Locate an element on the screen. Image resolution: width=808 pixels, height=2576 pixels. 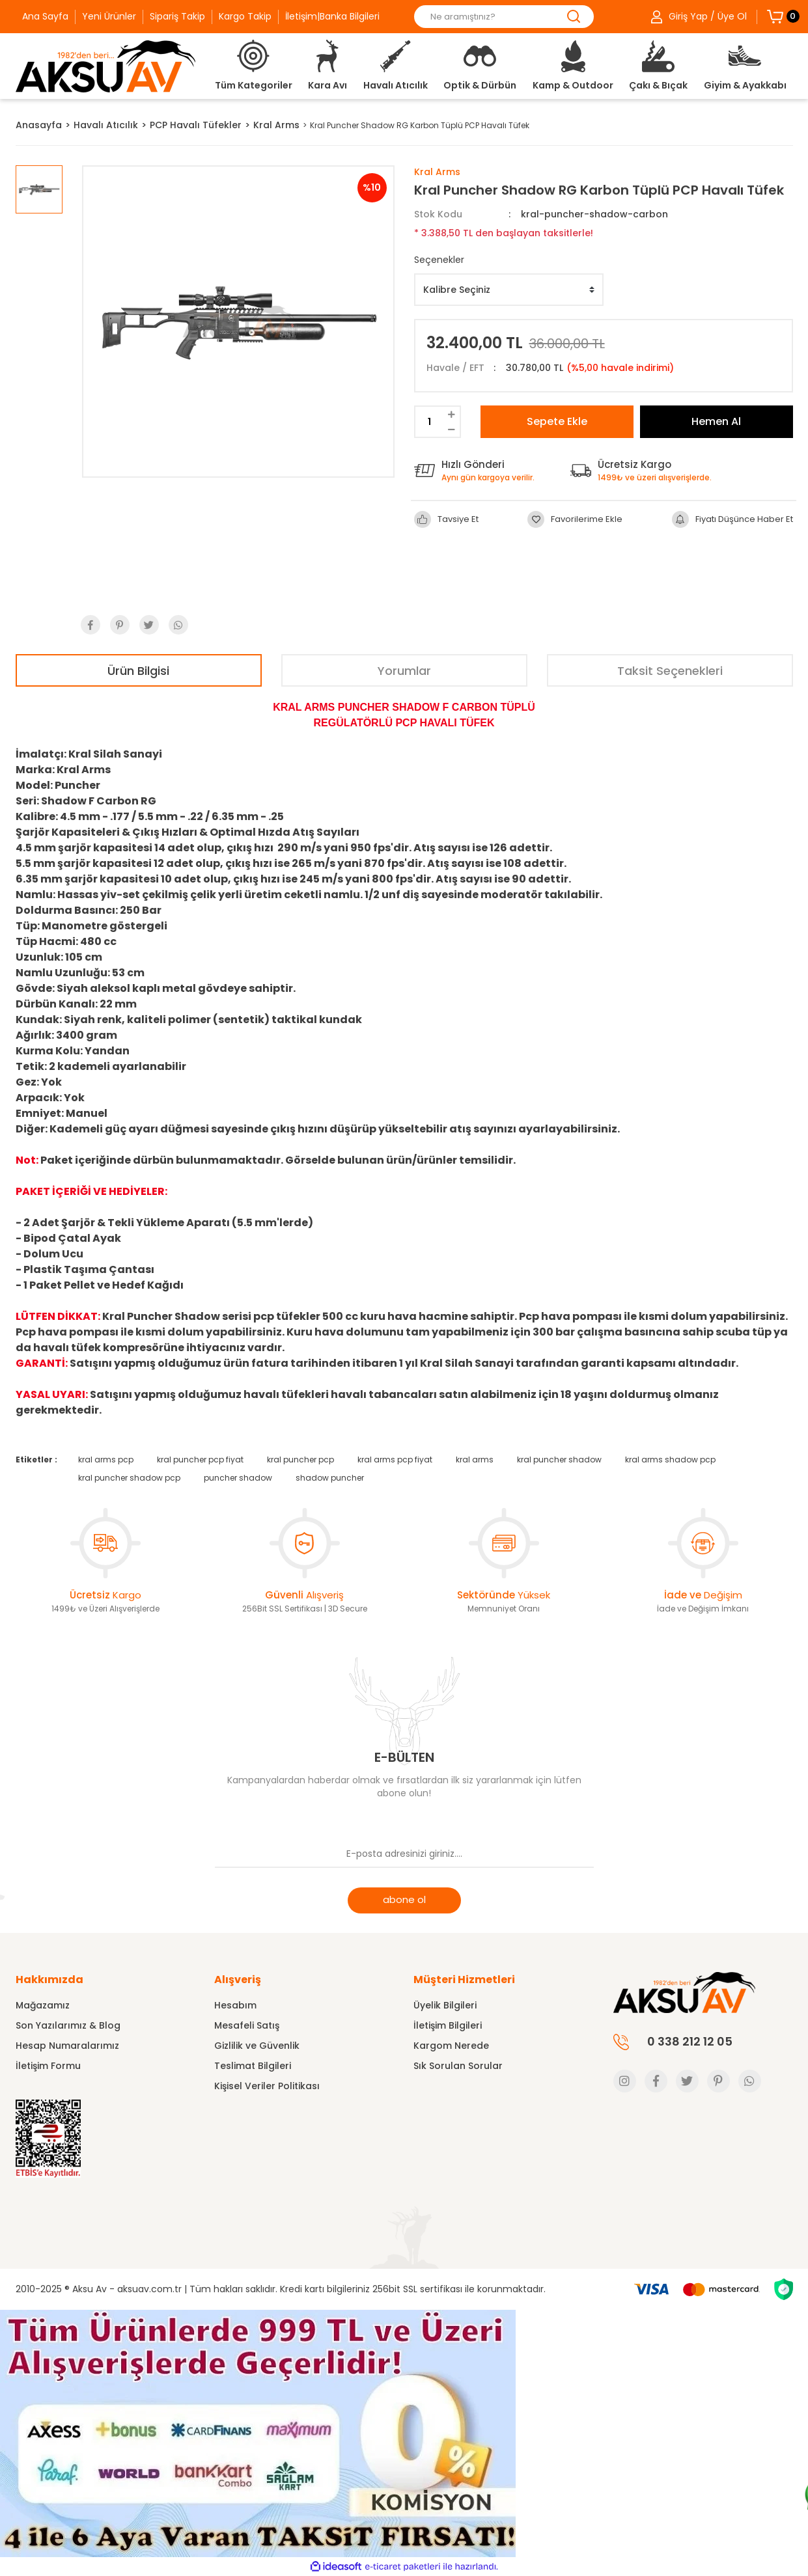
Gizlilik ve Güvenlik is located at coordinates (257, 2045).